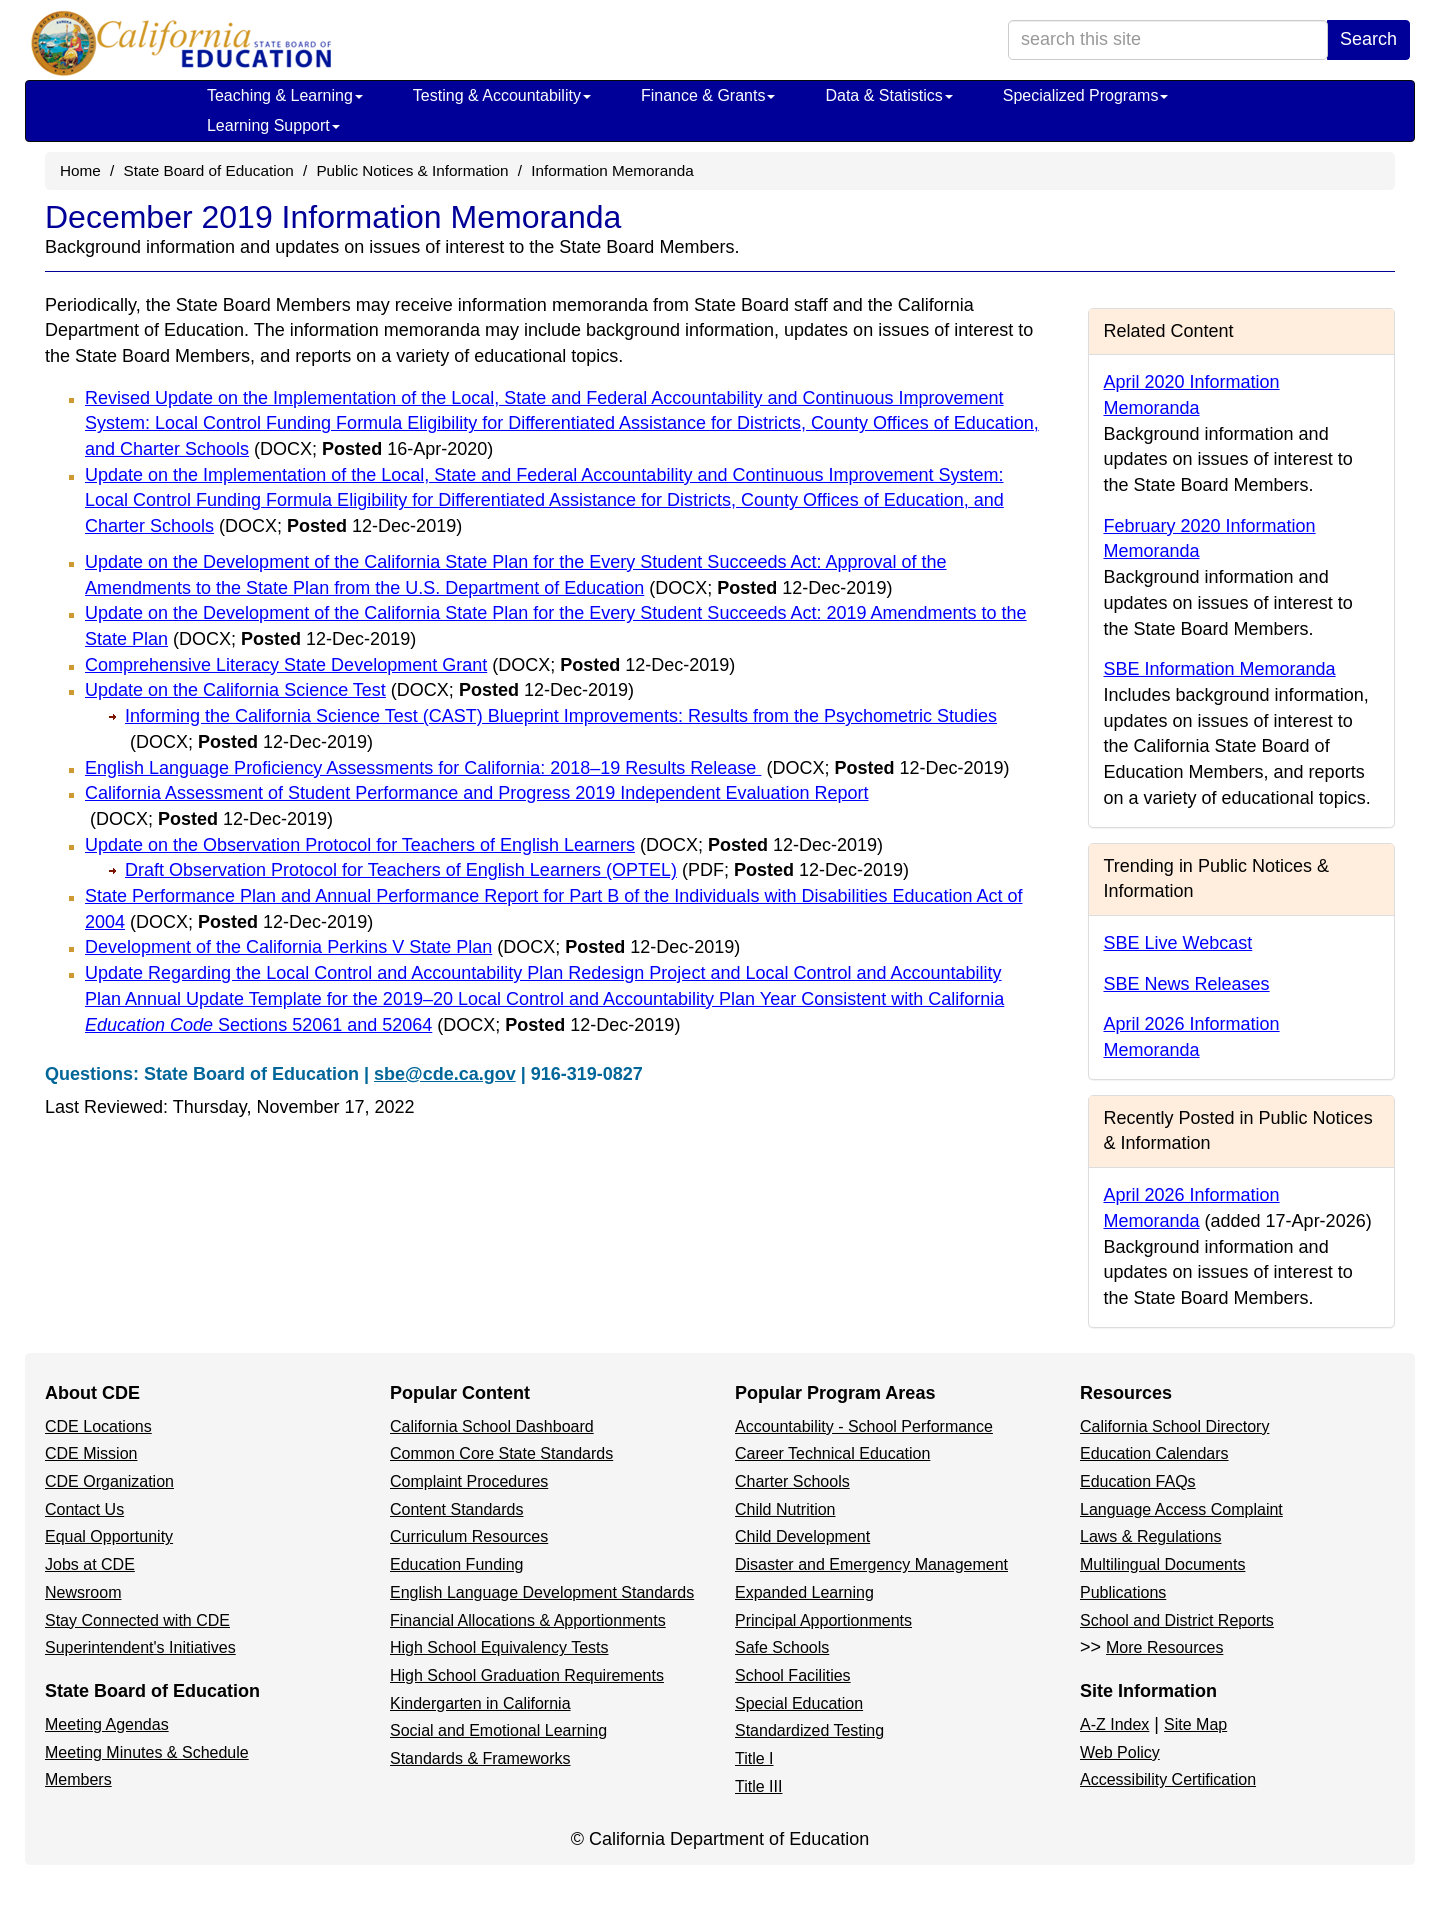 This screenshot has height=1905, width=1440. Describe the element at coordinates (410, 665) in the screenshot. I see `Comprehensive Literacy State Development Grant` at that location.